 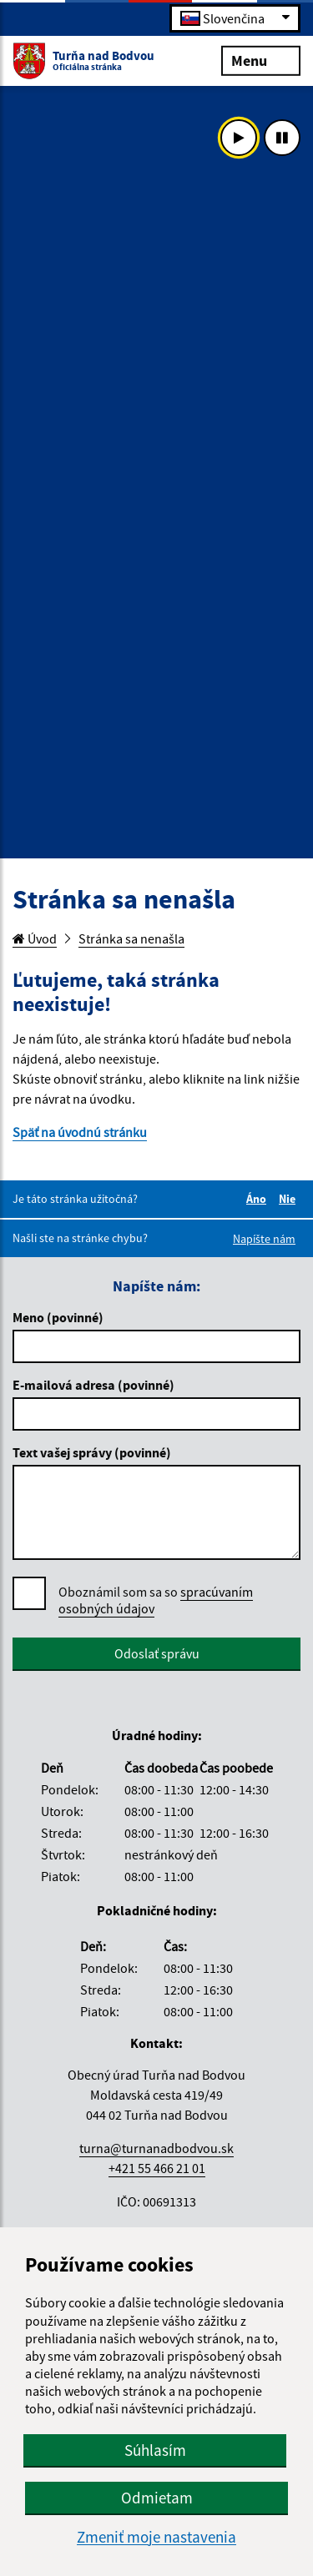 What do you see at coordinates (35, 938) in the screenshot?
I see `Úvod` at bounding box center [35, 938].